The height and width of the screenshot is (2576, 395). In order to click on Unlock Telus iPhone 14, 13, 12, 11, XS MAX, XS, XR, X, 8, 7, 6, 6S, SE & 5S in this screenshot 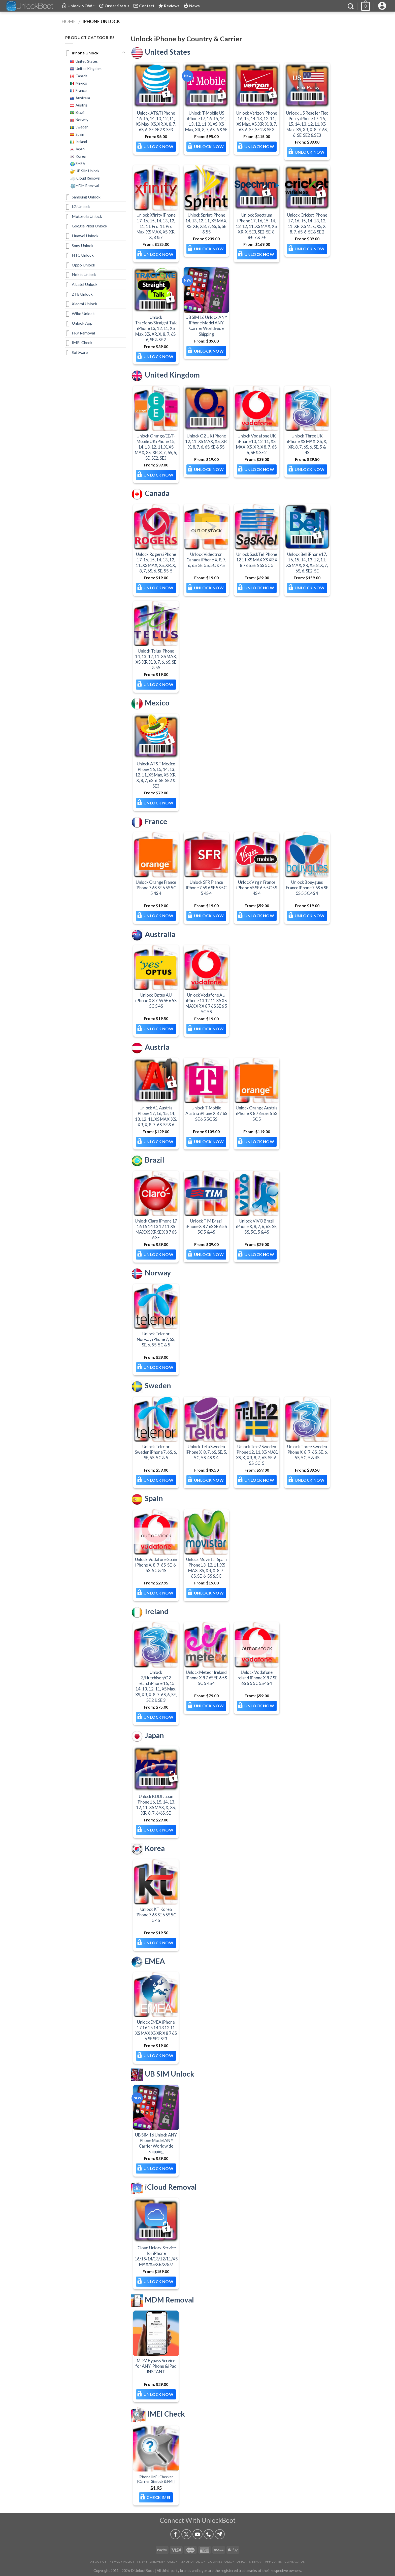, I will do `click(156, 659)`.